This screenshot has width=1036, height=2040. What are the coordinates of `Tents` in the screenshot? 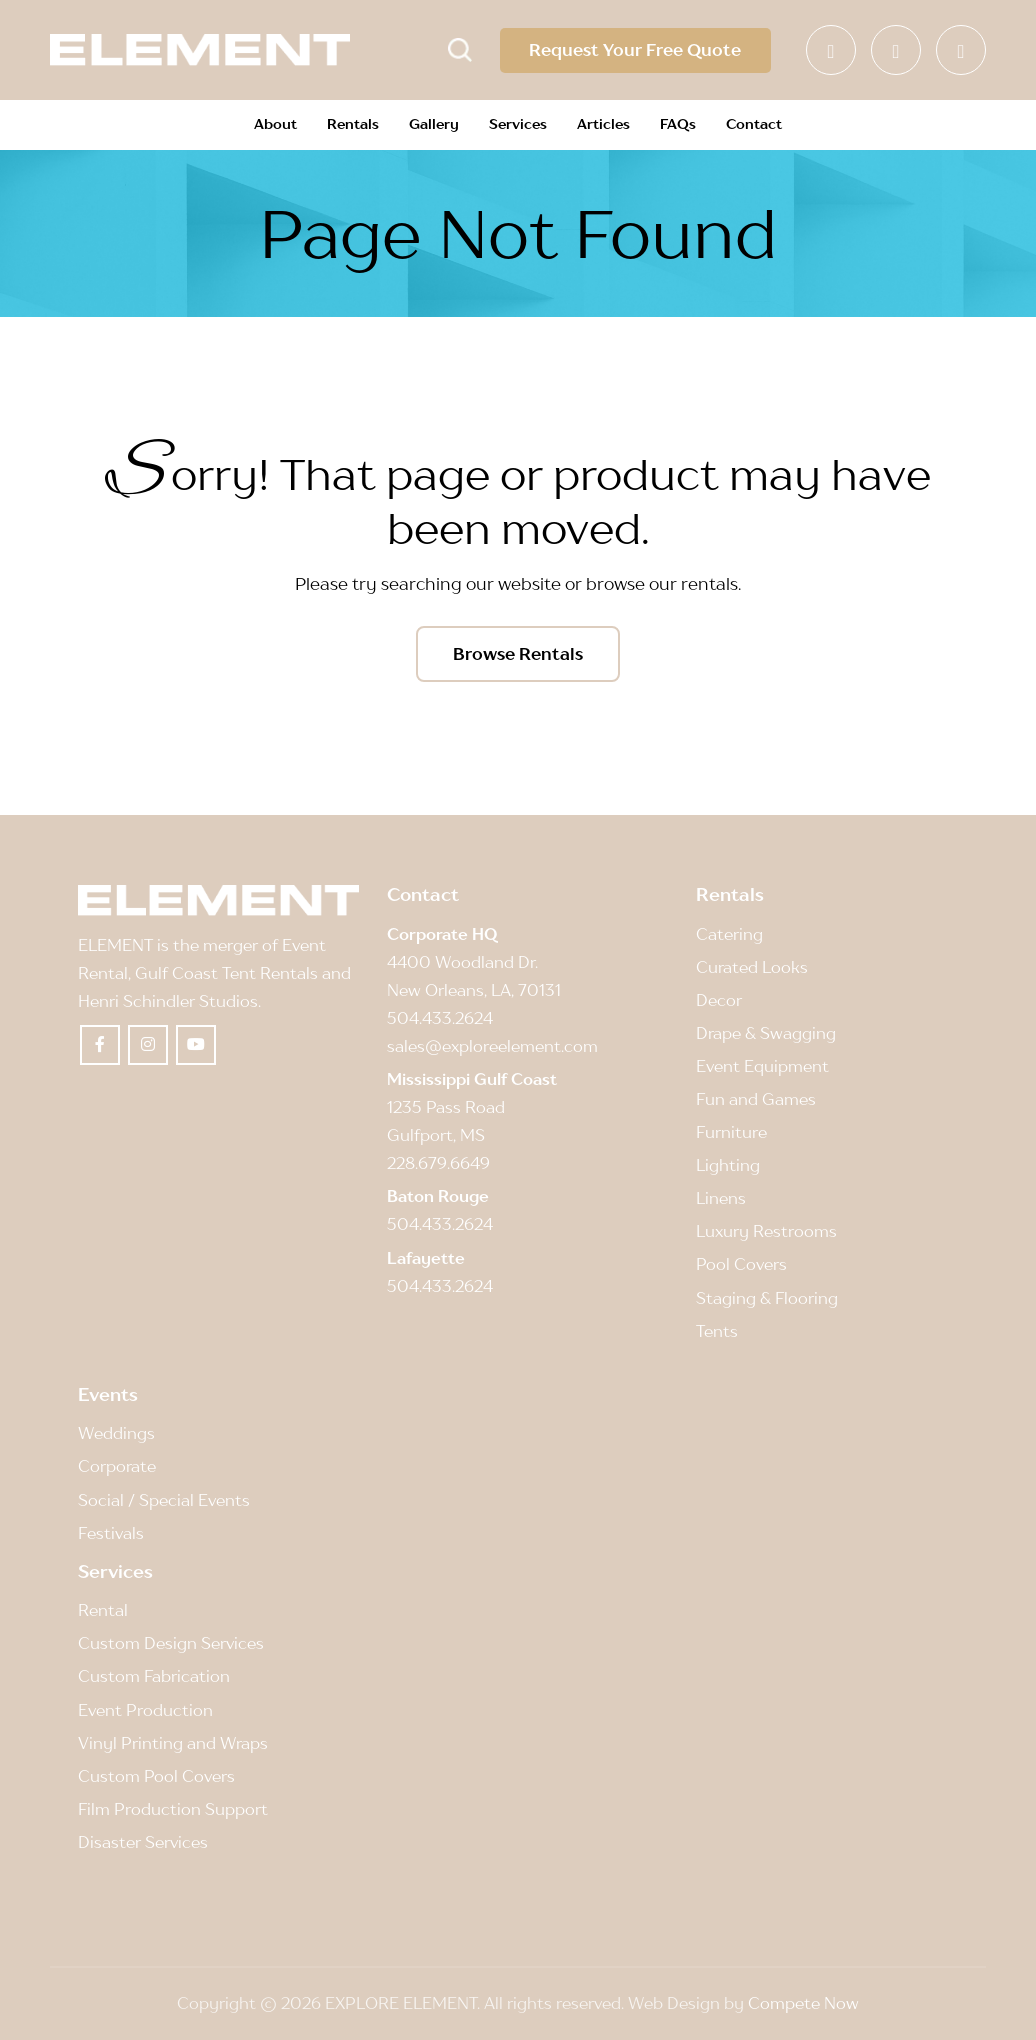 It's located at (717, 1331).